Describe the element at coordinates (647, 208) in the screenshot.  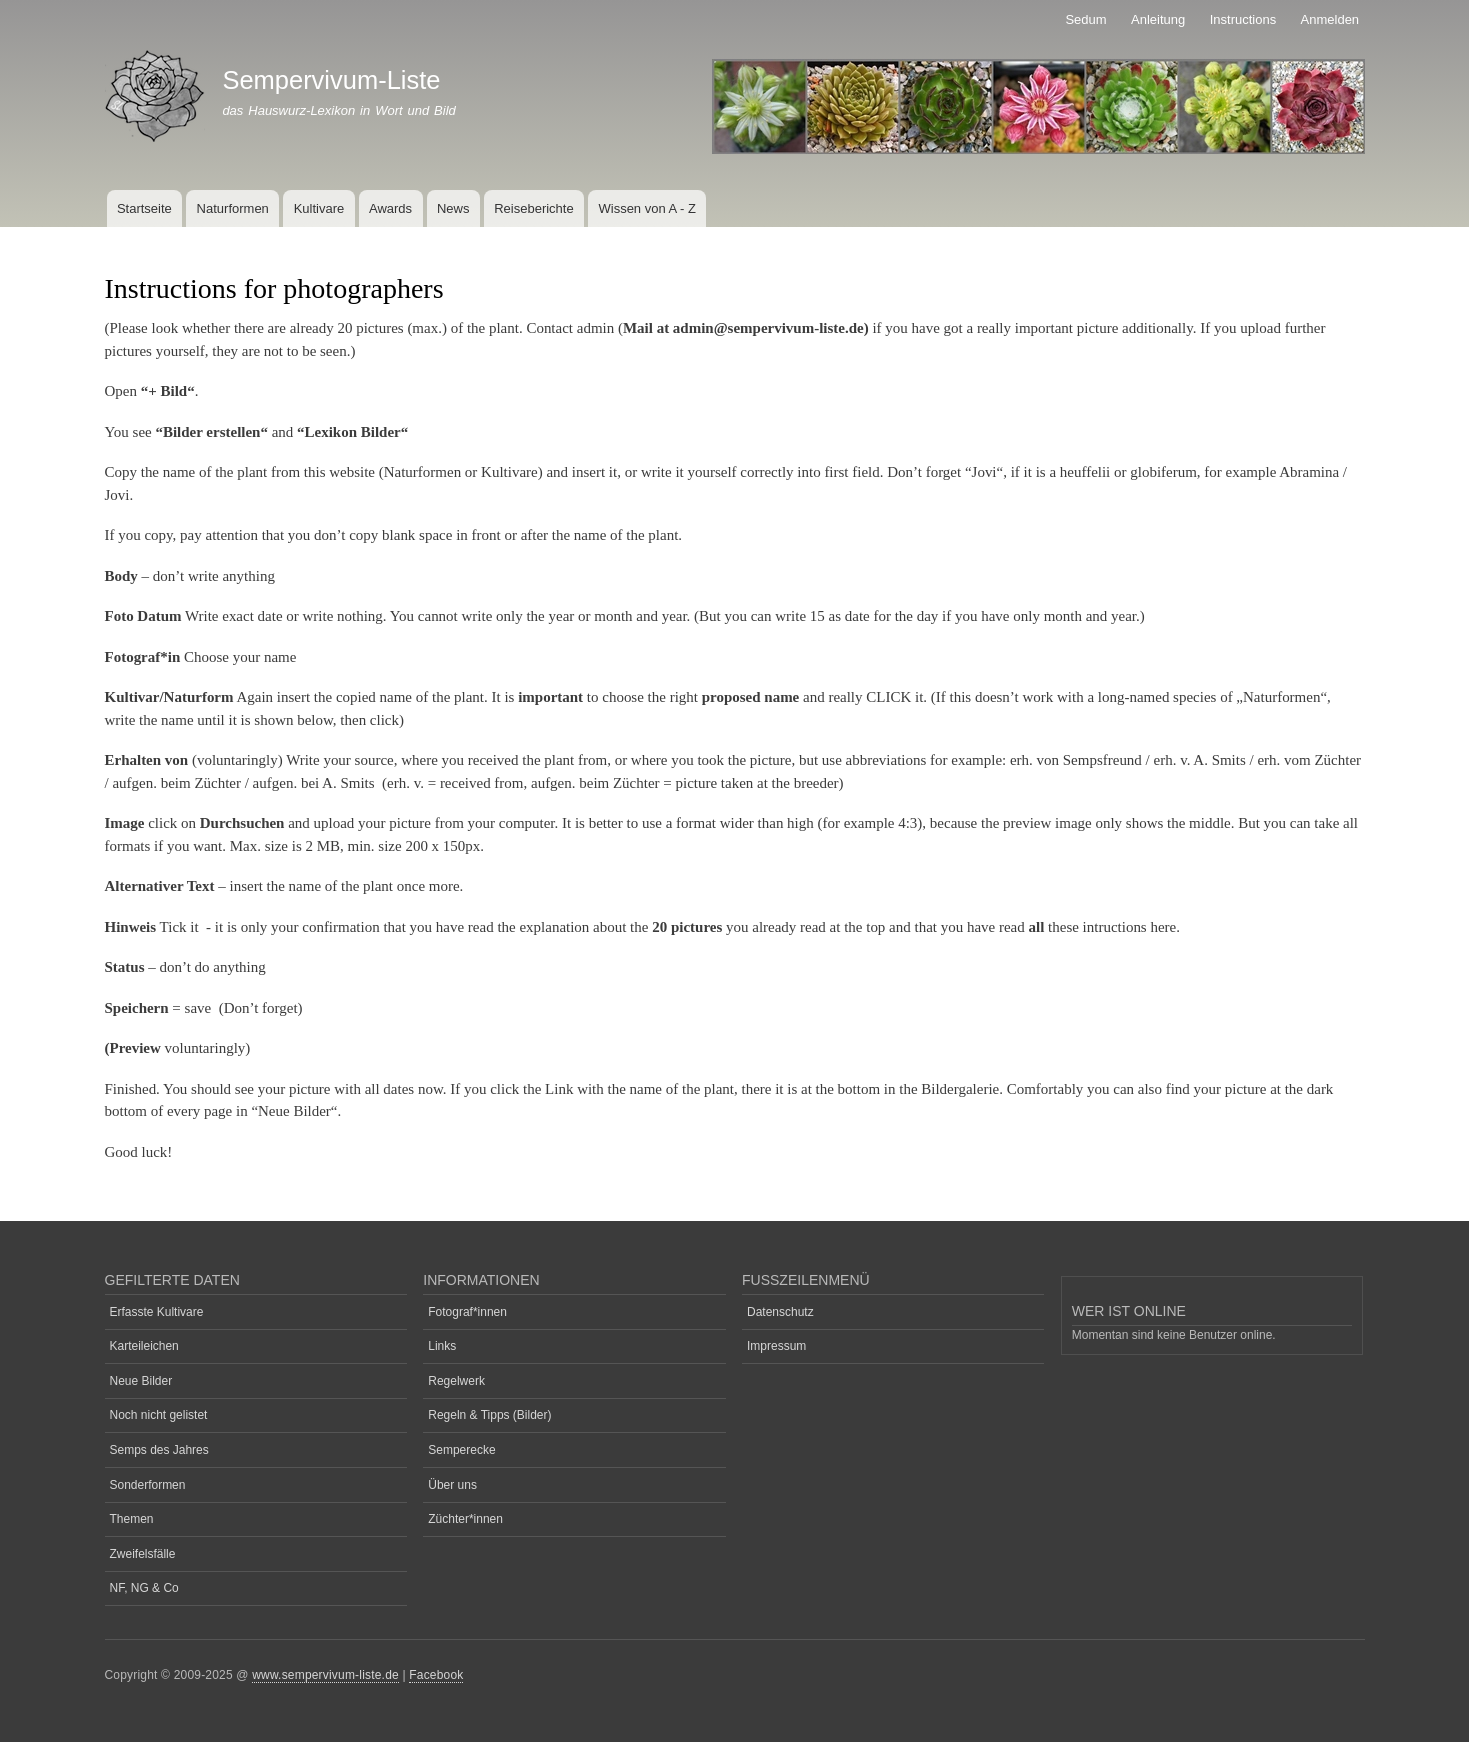
I see `Wissen von A - Z` at that location.